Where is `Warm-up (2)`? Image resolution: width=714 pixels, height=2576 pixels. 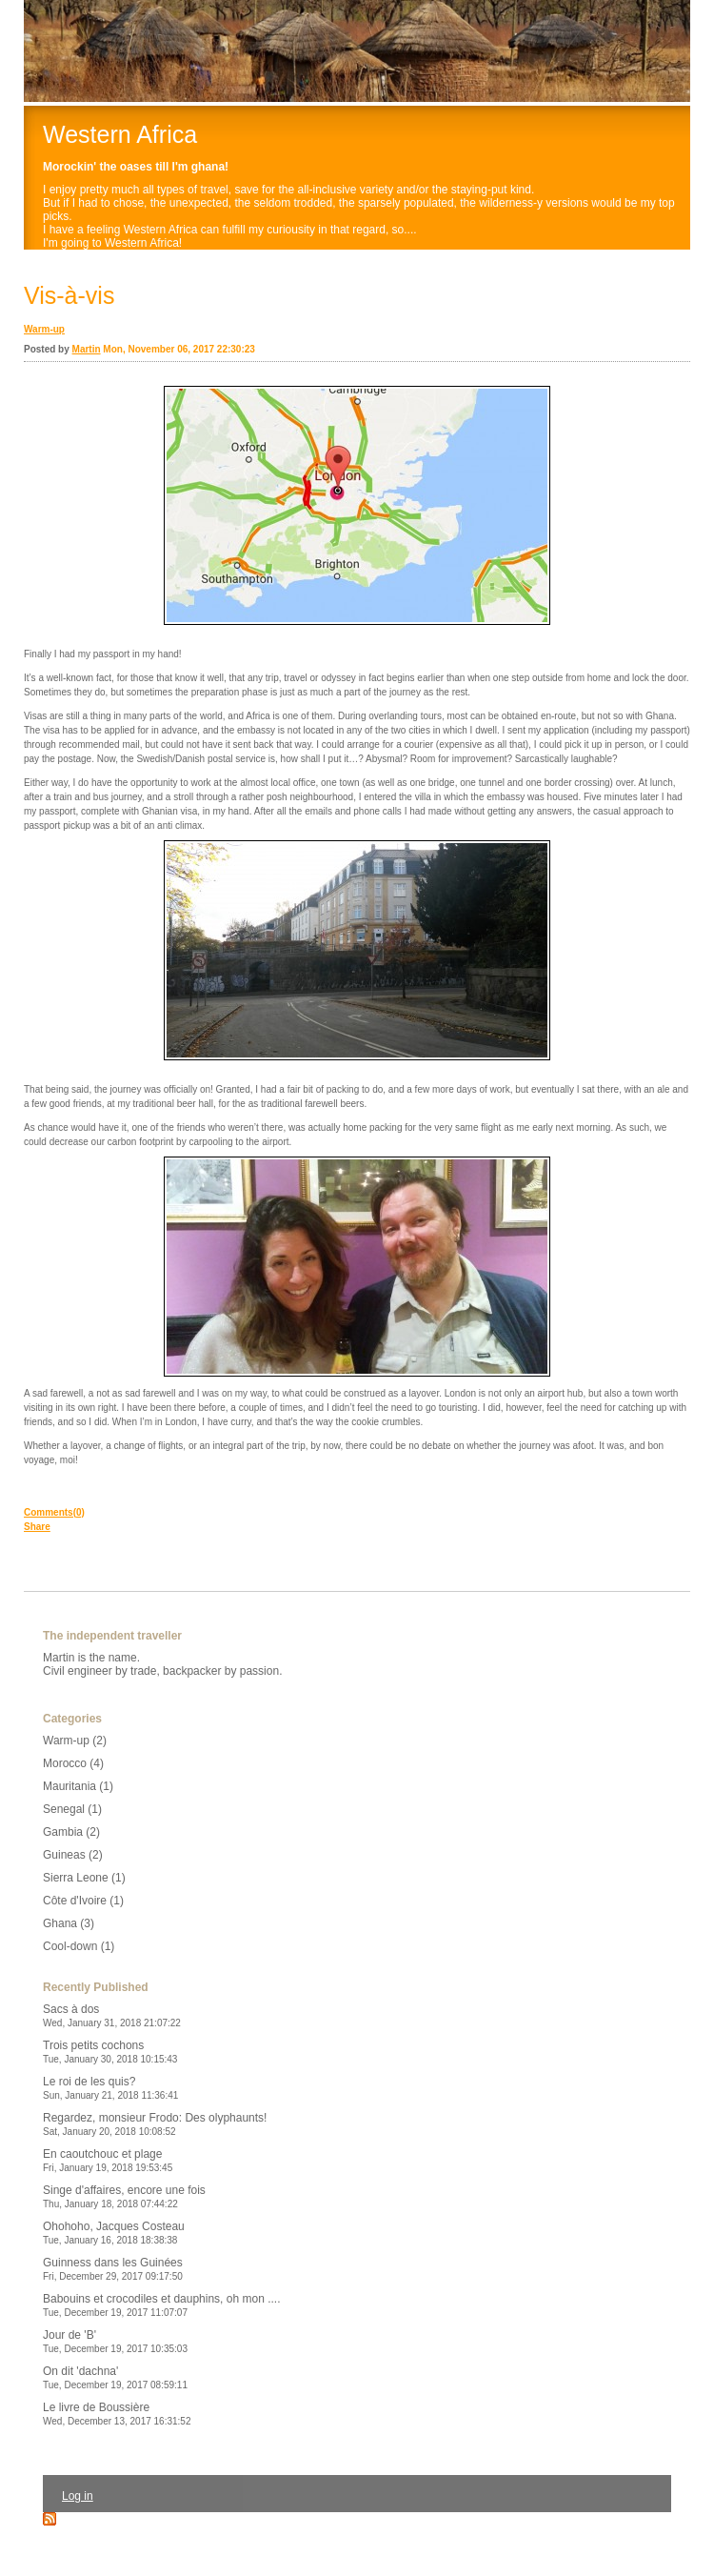 Warm-up (2) is located at coordinates (75, 1740).